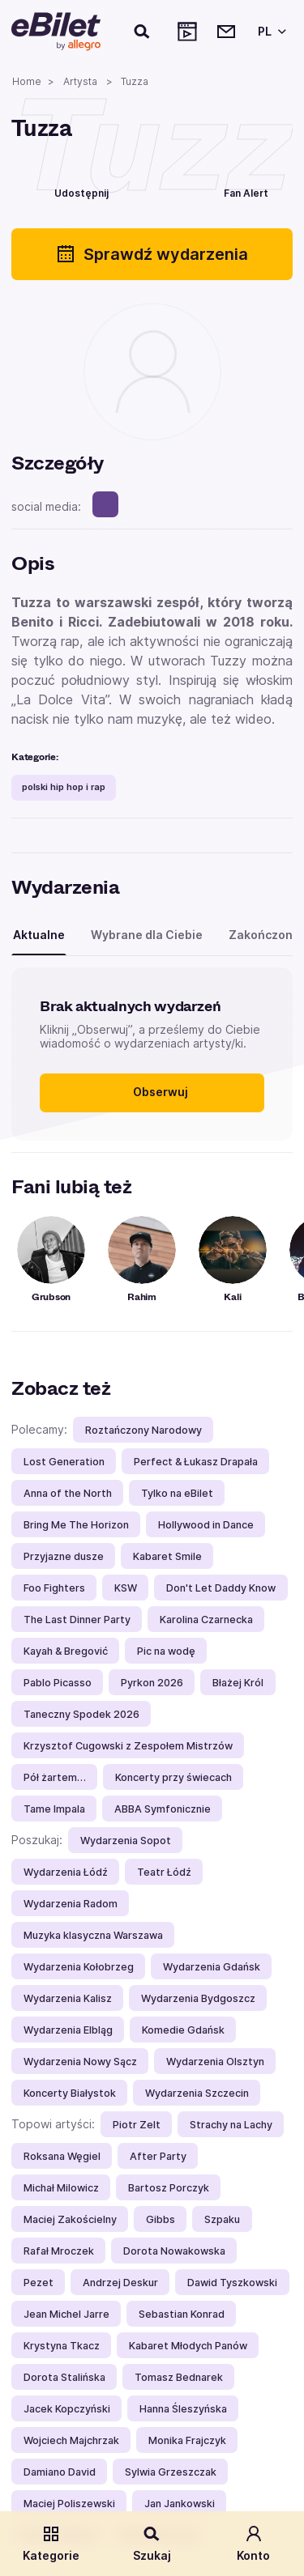 Image resolution: width=304 pixels, height=2576 pixels. Describe the element at coordinates (137, 2125) in the screenshot. I see `Piotr Zelt` at that location.